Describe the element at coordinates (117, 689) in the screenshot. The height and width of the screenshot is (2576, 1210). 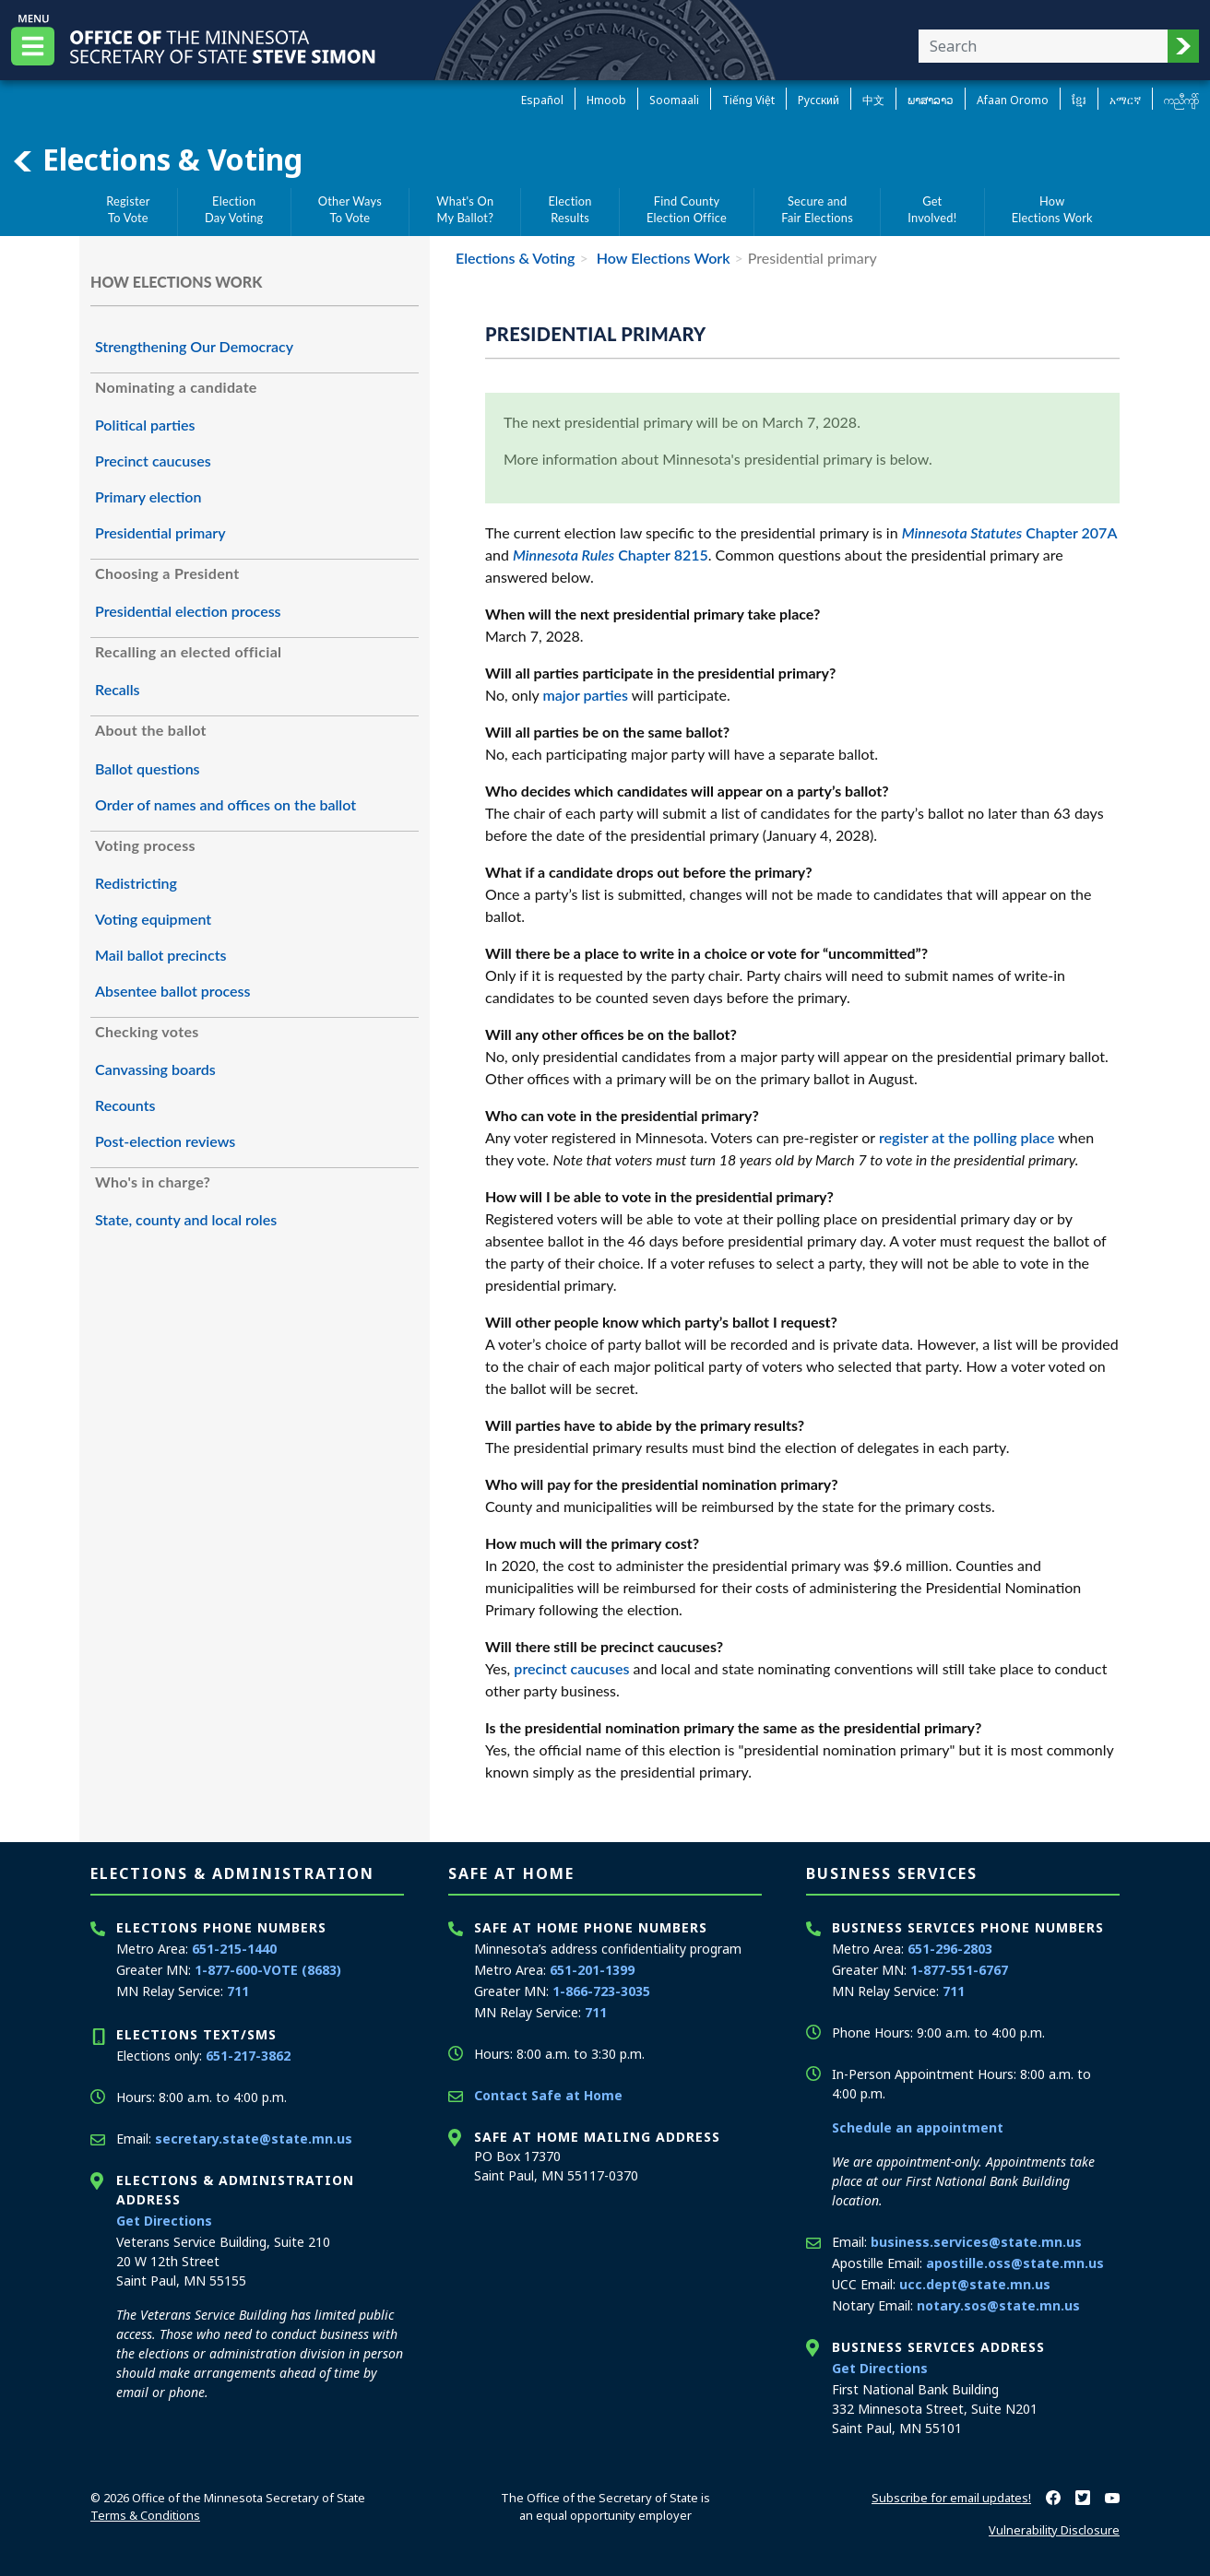
I see `Recalls` at that location.